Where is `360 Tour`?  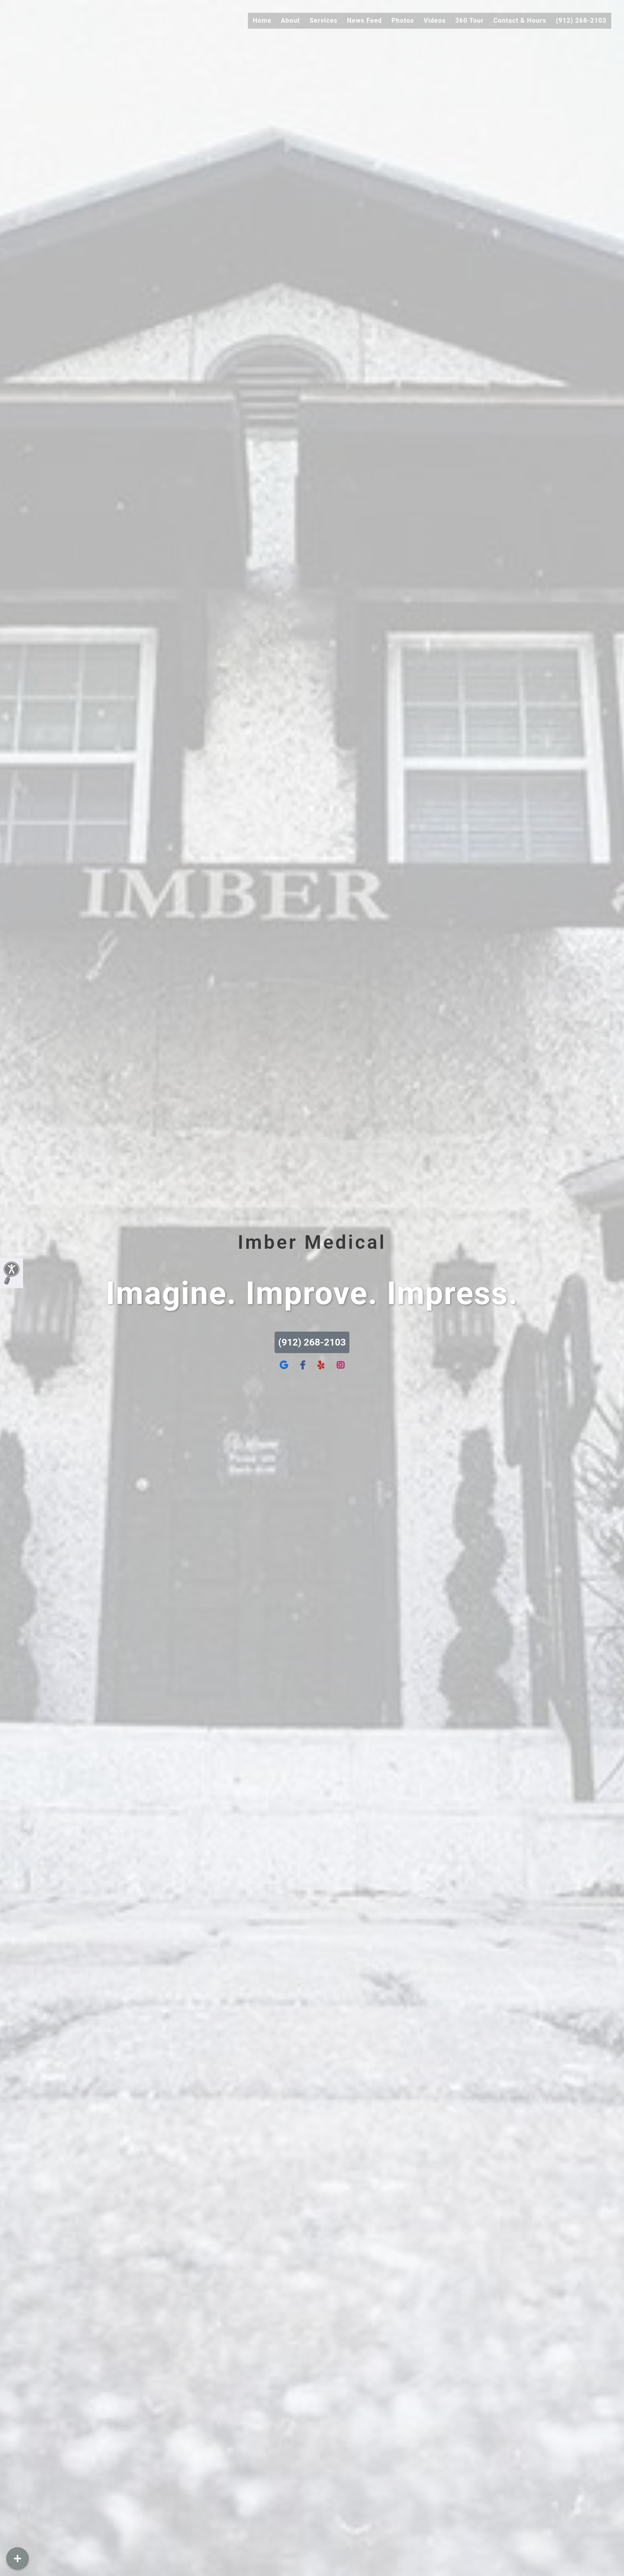
360 Tour is located at coordinates (469, 20).